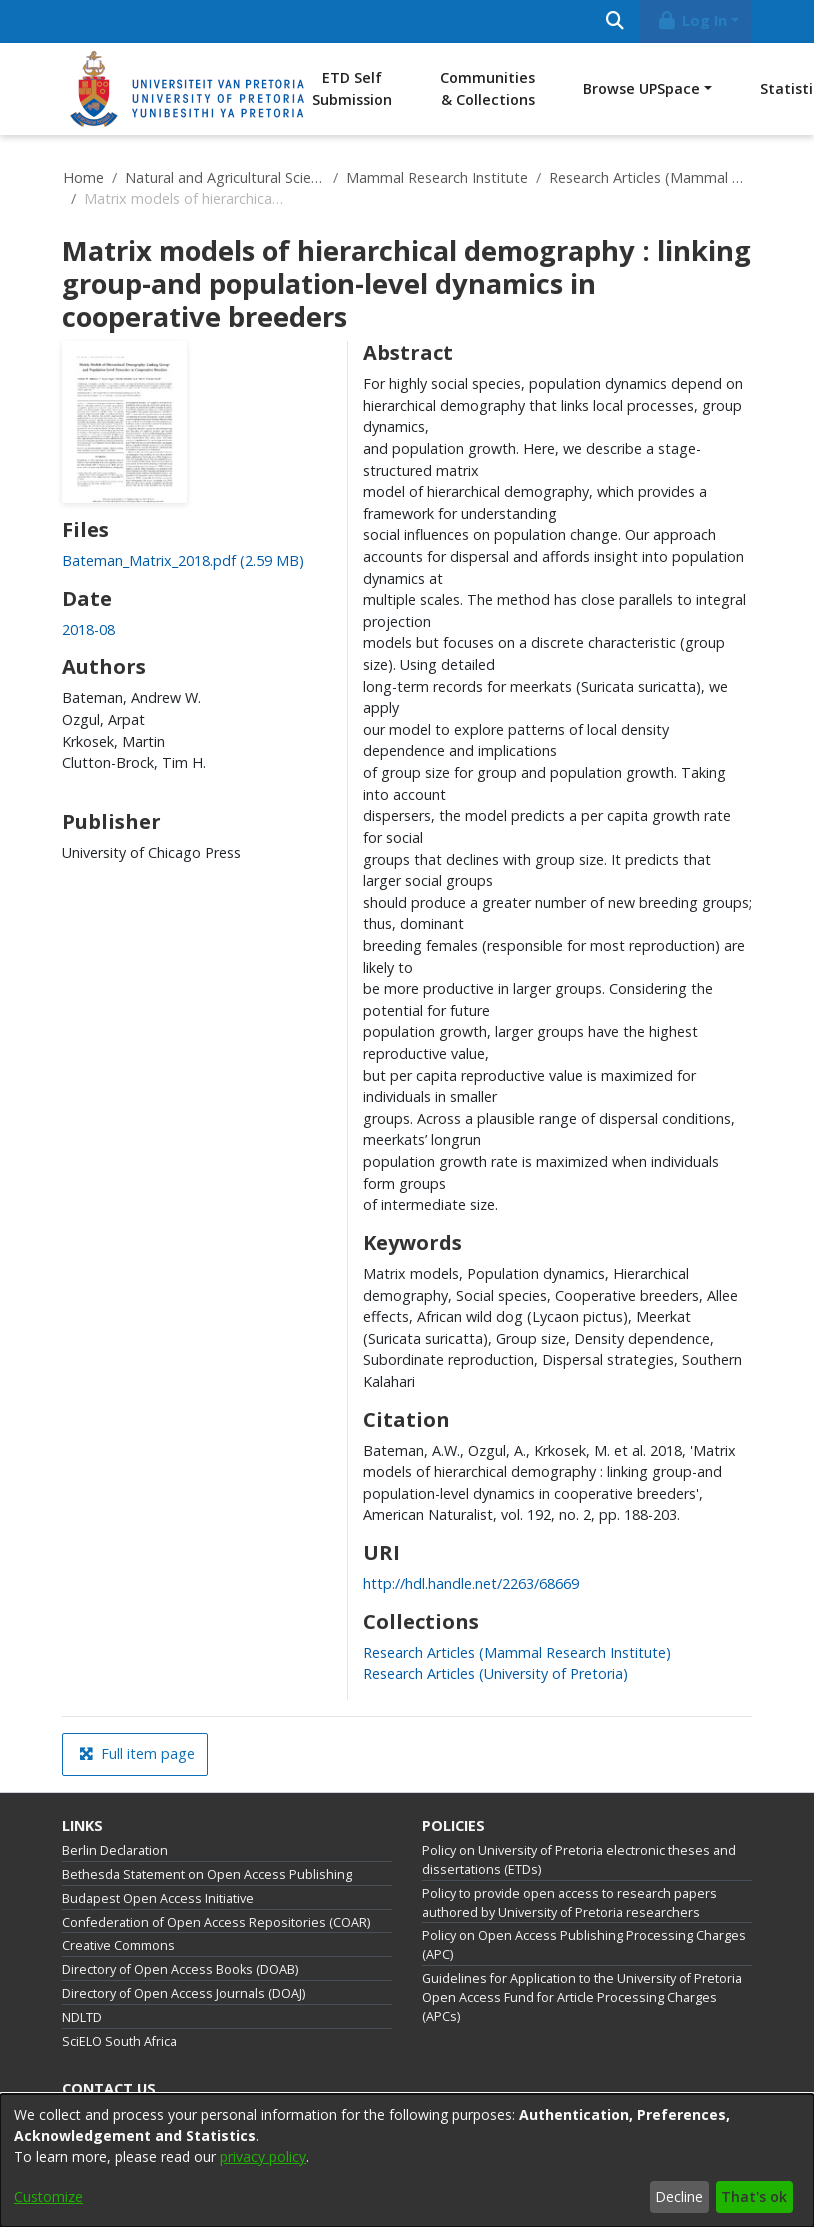 The height and width of the screenshot is (2227, 814). I want to click on SciELO South Africa, so click(119, 2041).